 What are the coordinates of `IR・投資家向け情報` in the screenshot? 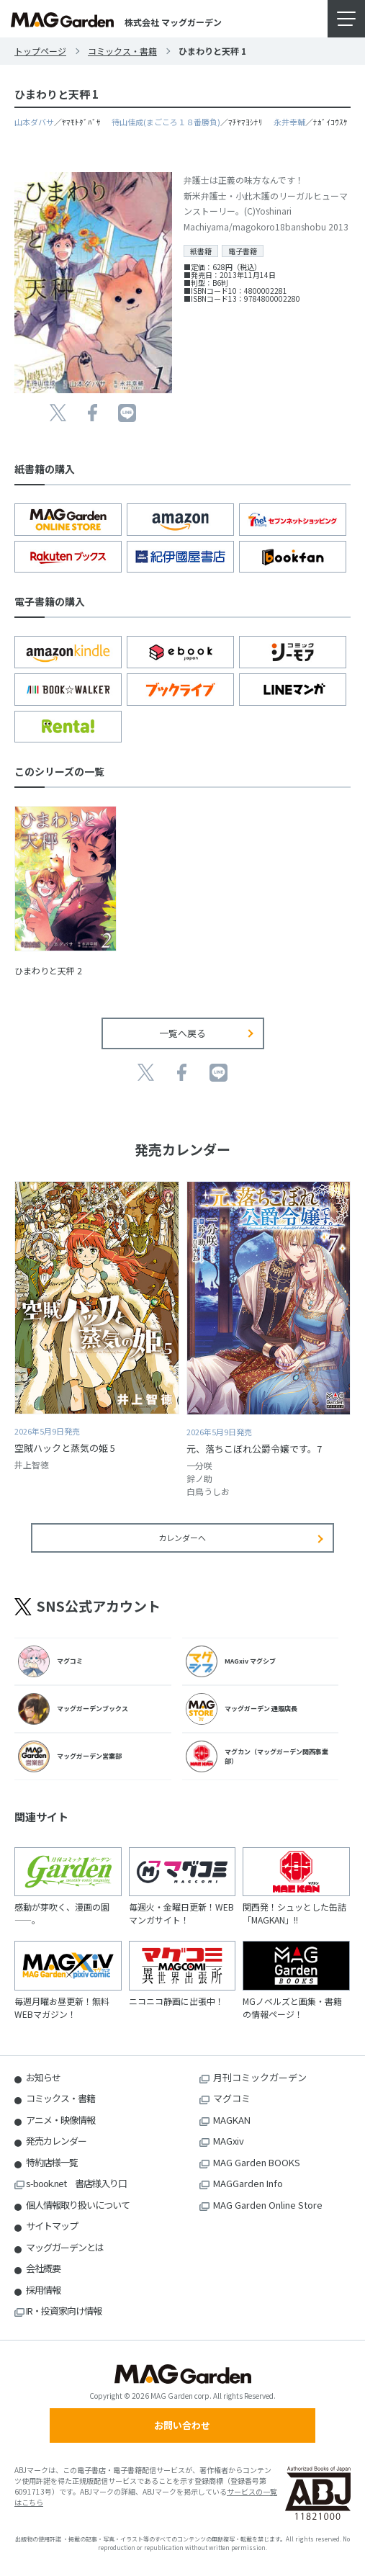 It's located at (64, 2310).